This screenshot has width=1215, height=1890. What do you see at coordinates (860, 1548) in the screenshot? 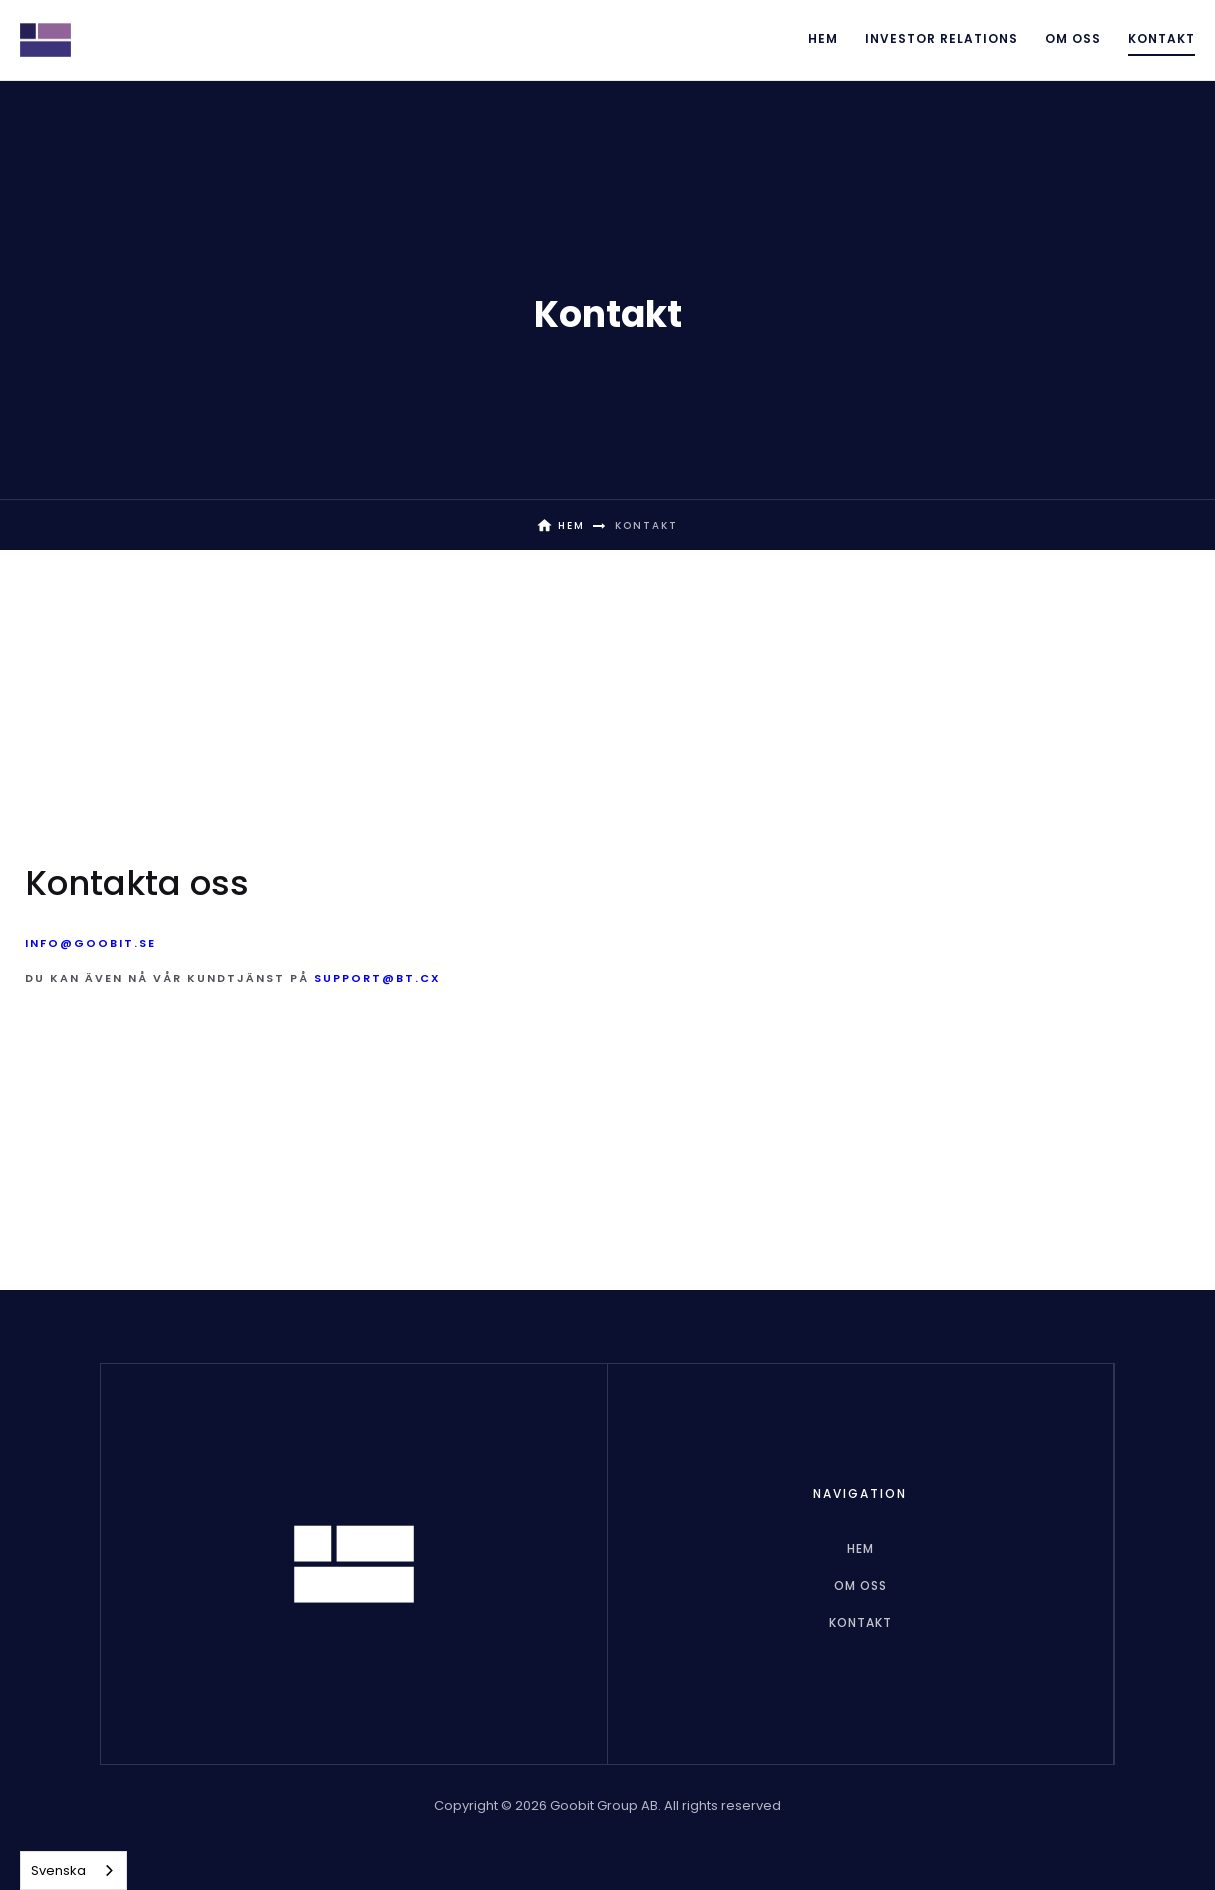
I see `hem` at bounding box center [860, 1548].